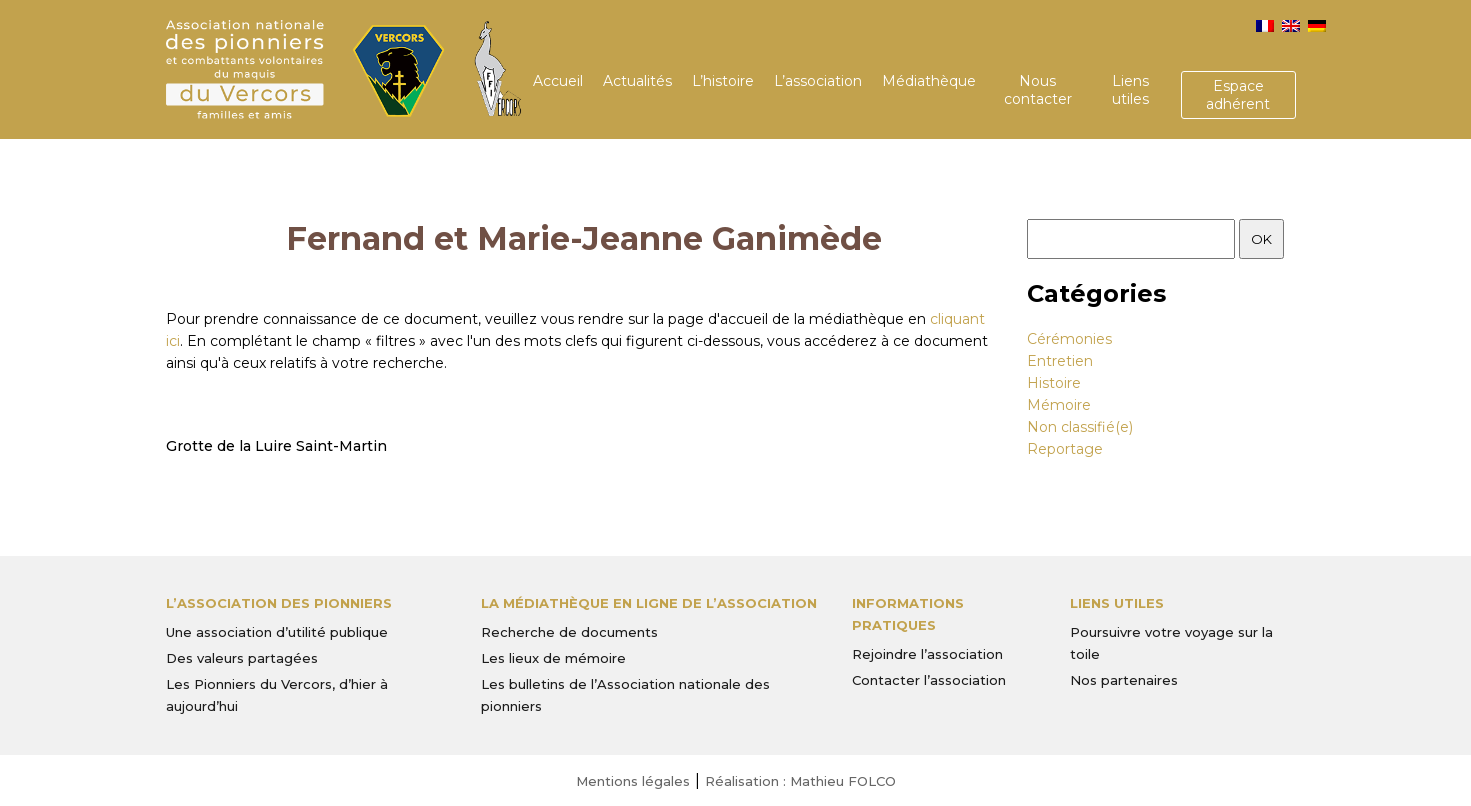 Image resolution: width=1471 pixels, height=806 pixels. What do you see at coordinates (1080, 427) in the screenshot?
I see `Non classifié(e)` at bounding box center [1080, 427].